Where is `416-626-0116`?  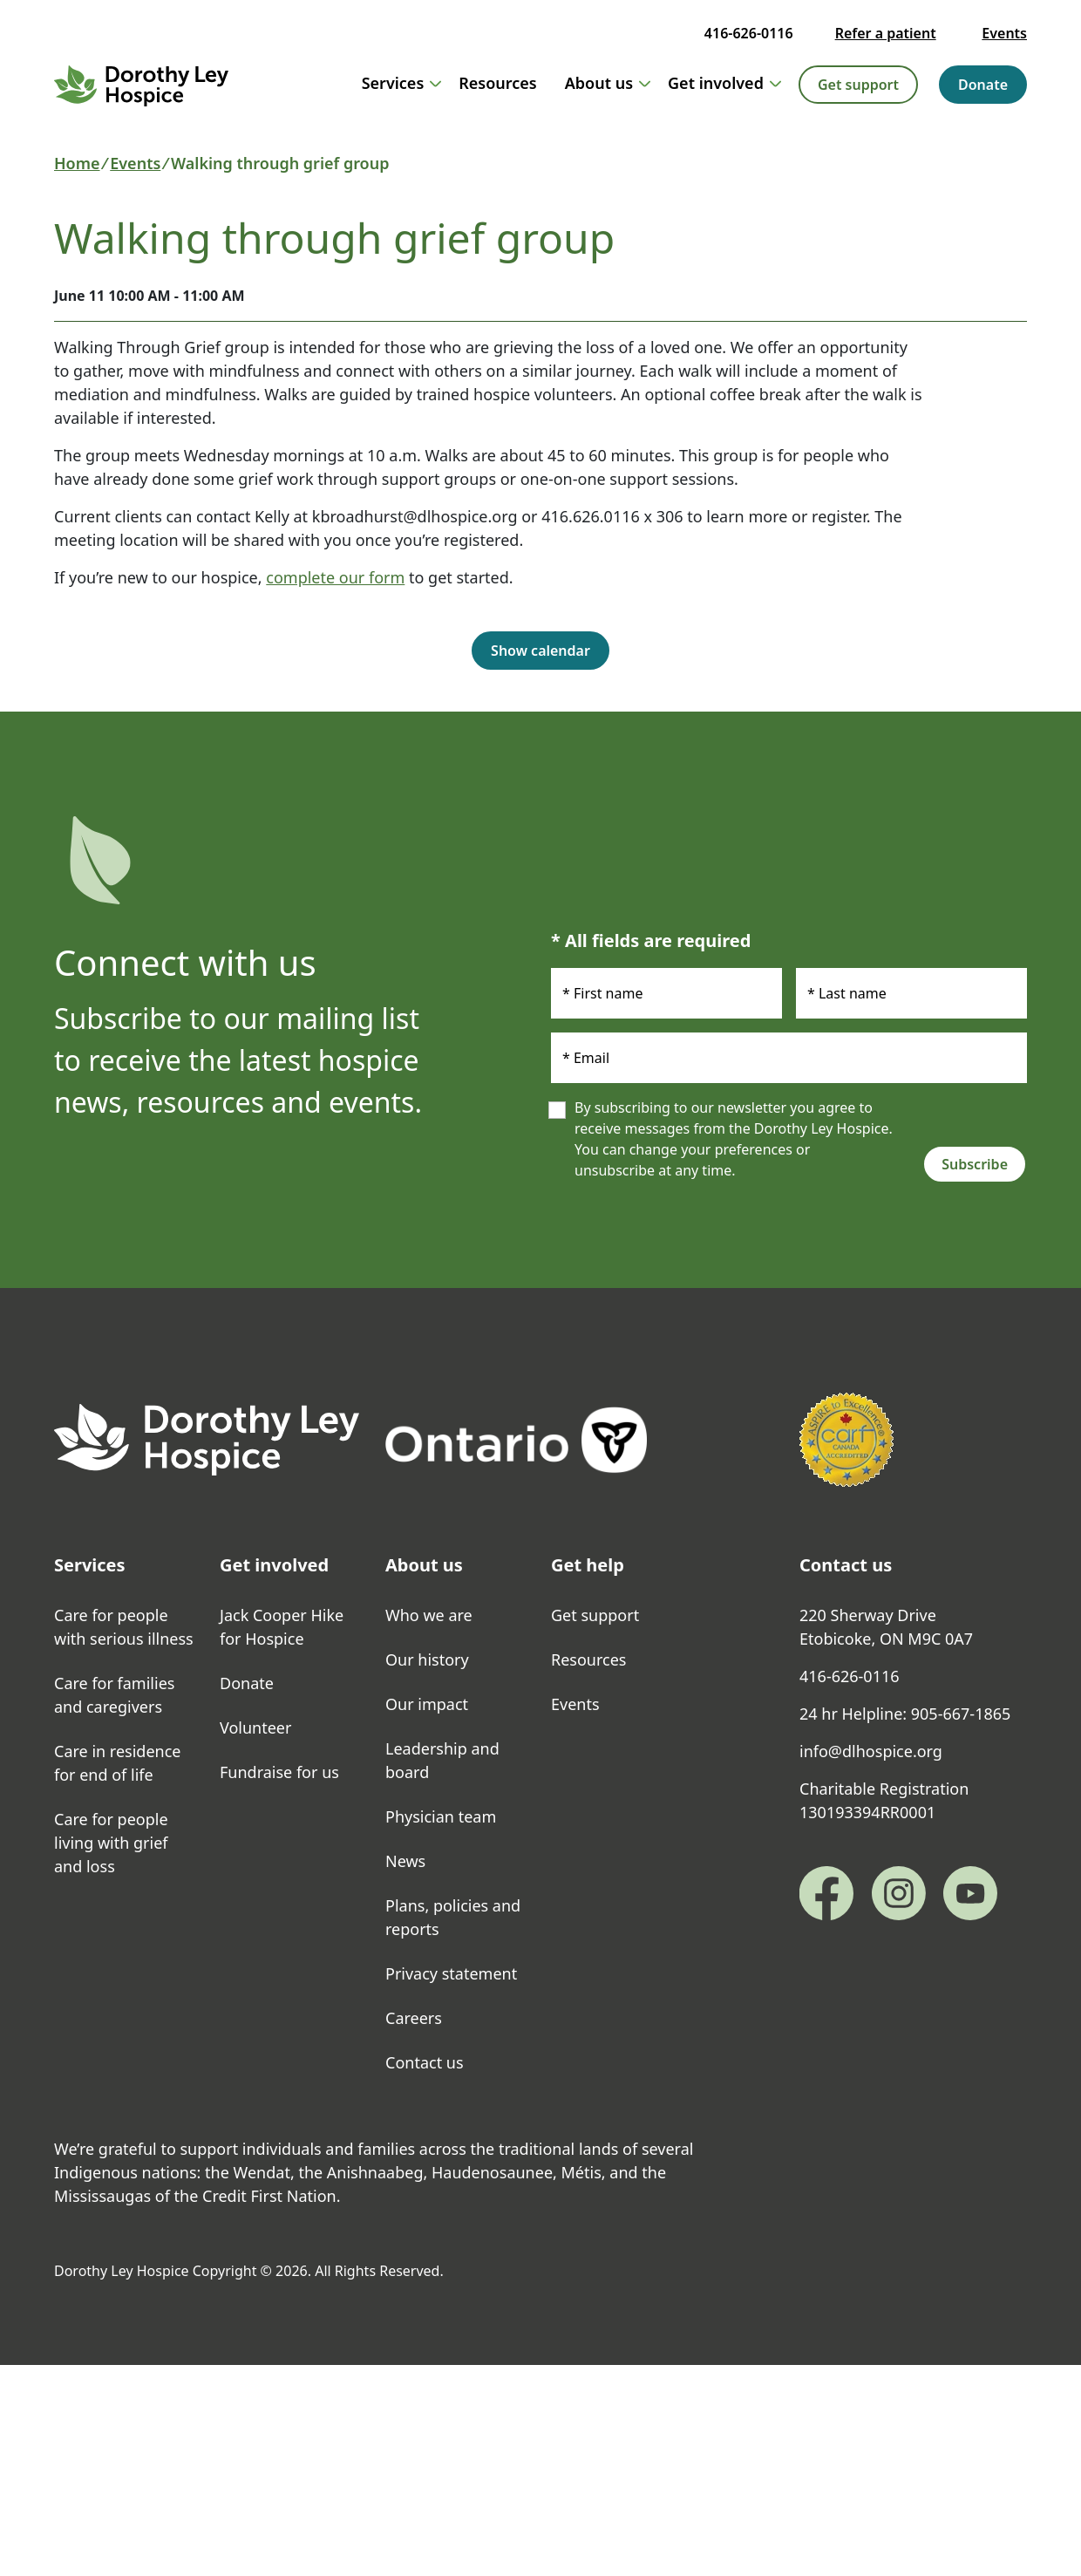
416-626-0116 is located at coordinates (748, 33).